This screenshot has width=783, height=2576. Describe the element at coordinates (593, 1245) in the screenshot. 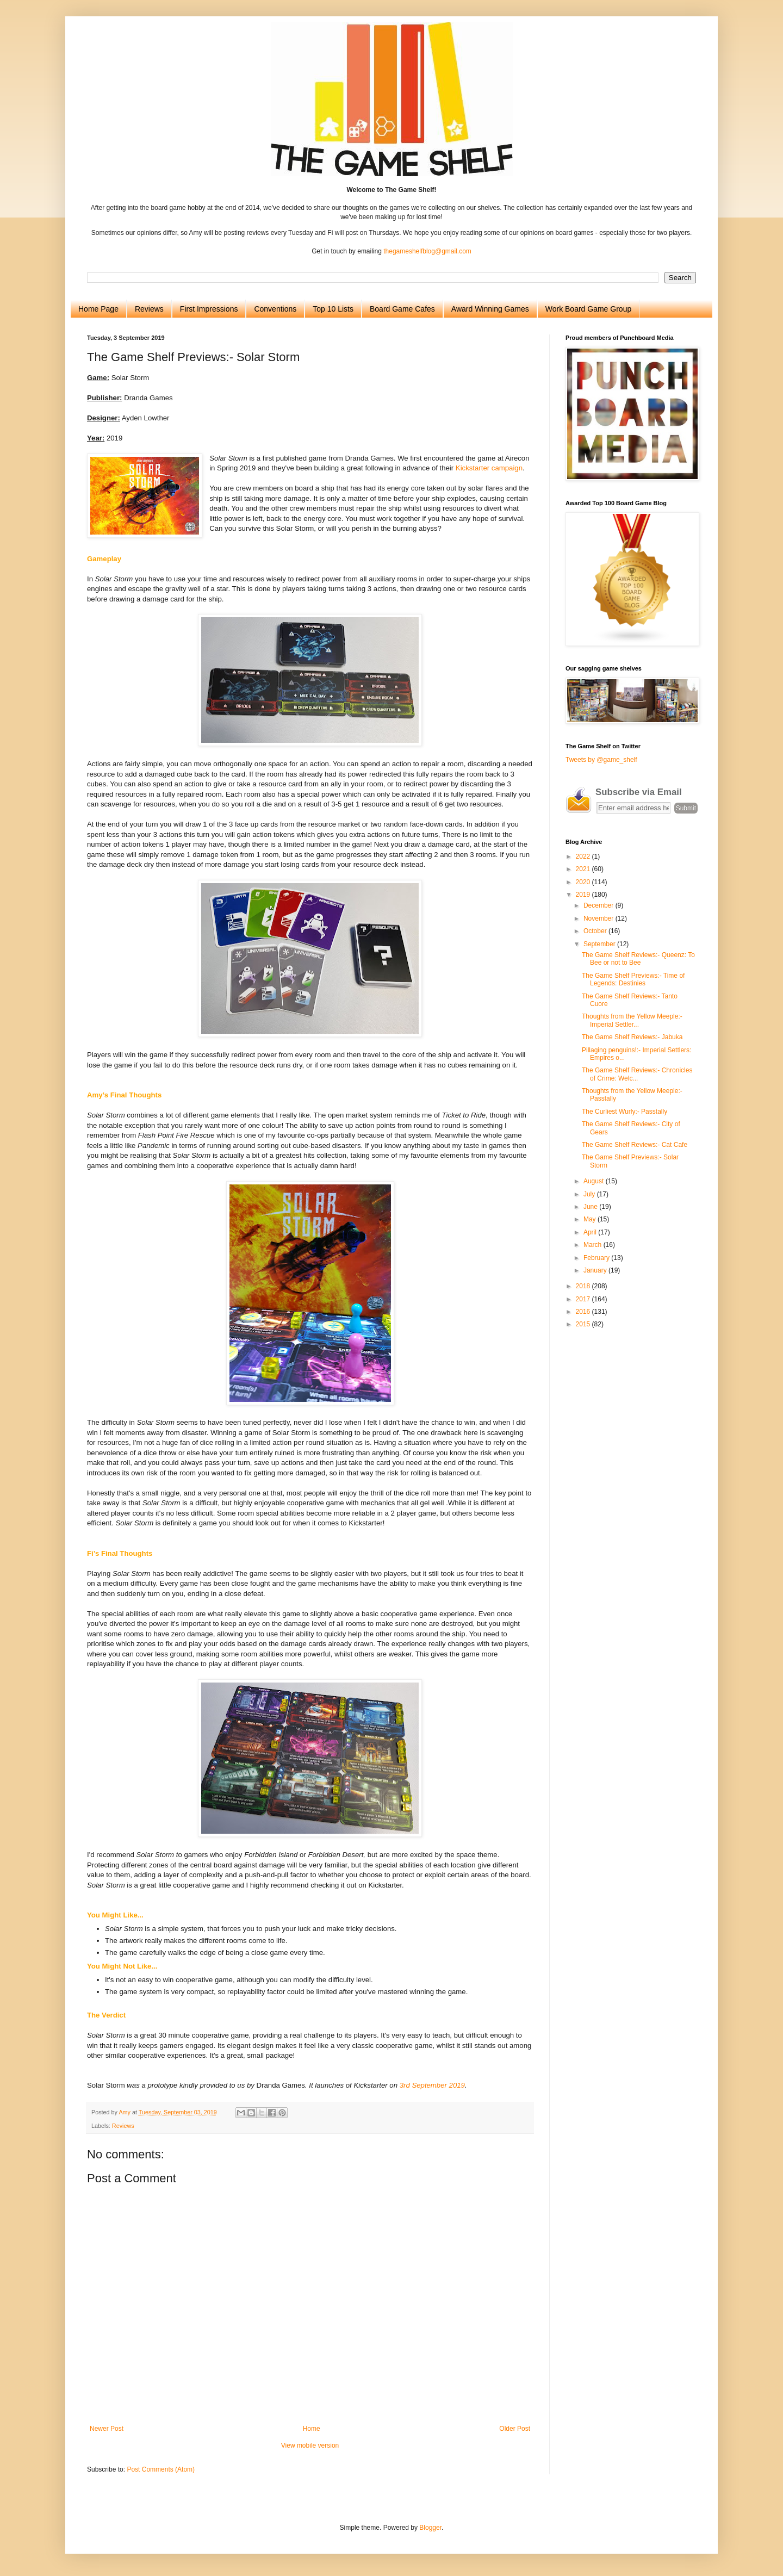

I see `March` at that location.